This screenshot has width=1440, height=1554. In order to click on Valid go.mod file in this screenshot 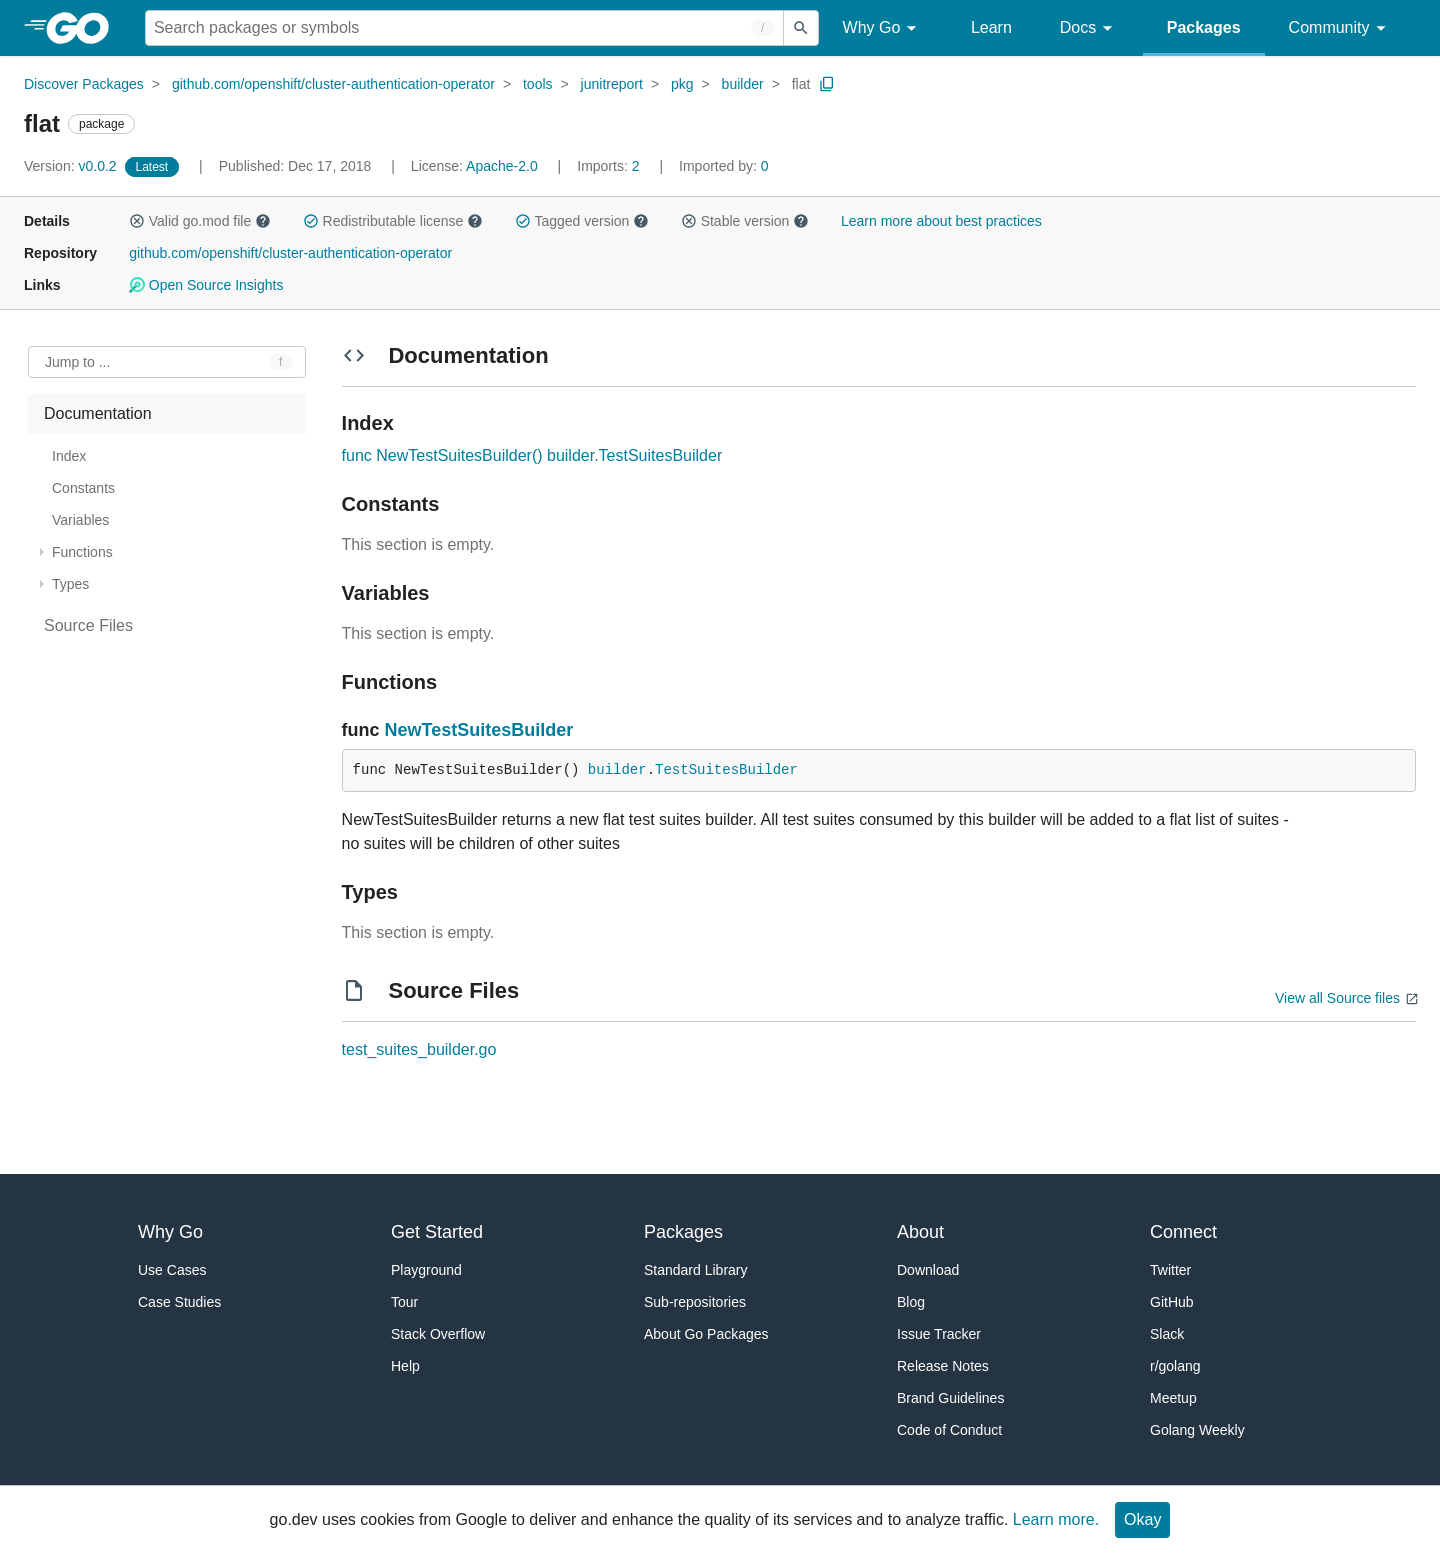, I will do `click(200, 221)`.